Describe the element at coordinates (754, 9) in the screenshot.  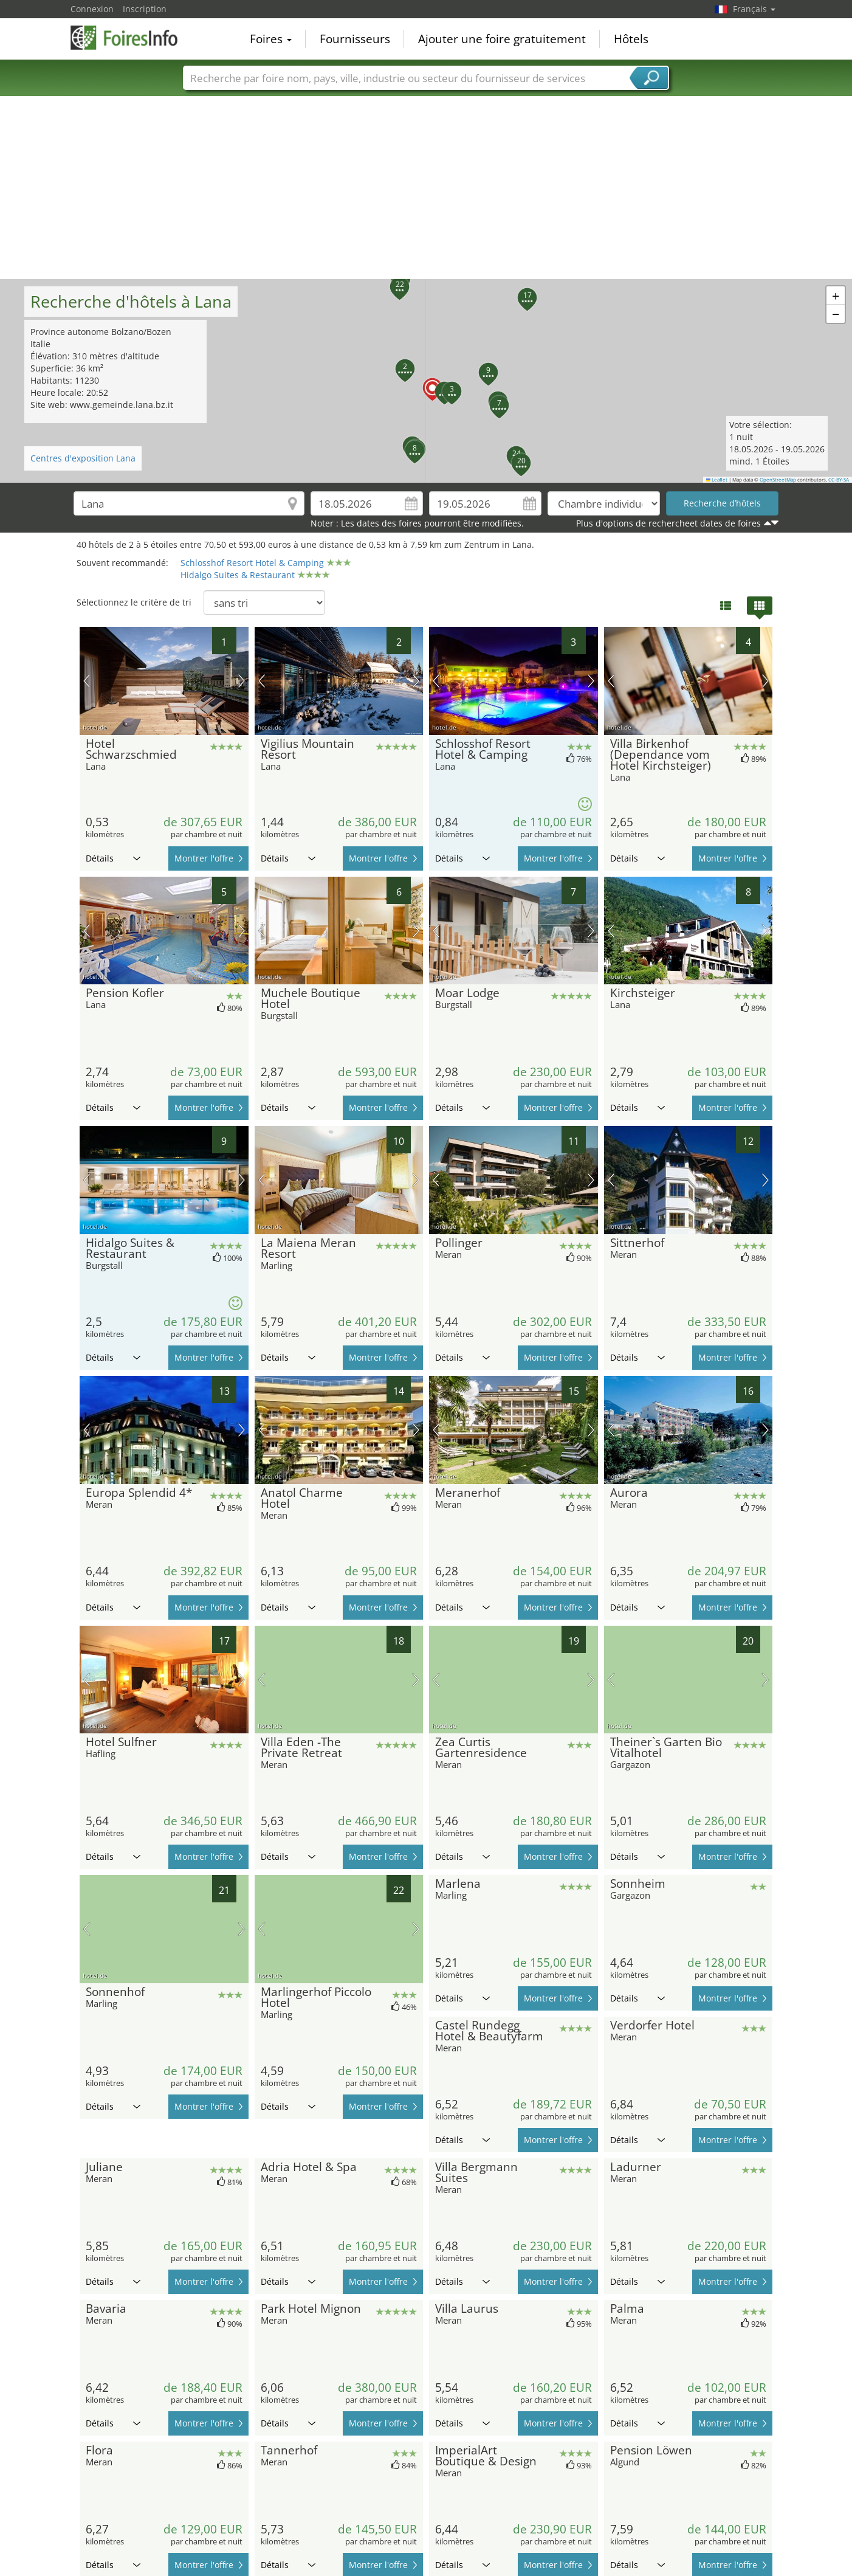
I see `Français` at that location.